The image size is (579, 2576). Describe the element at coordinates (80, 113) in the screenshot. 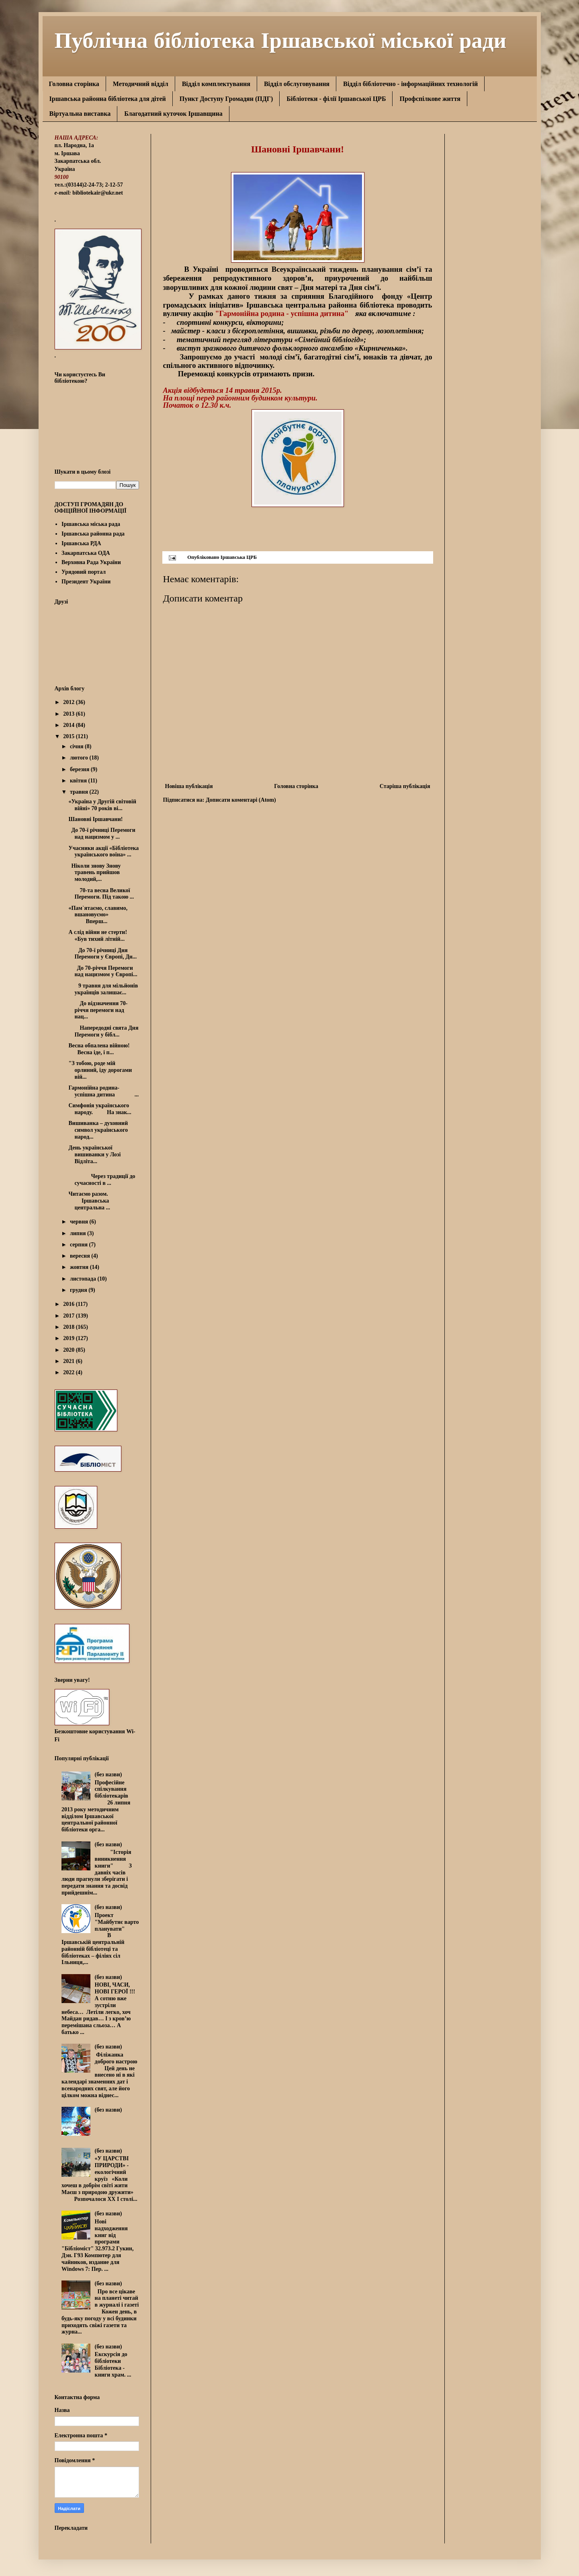

I see `Віртуальна виставка` at that location.